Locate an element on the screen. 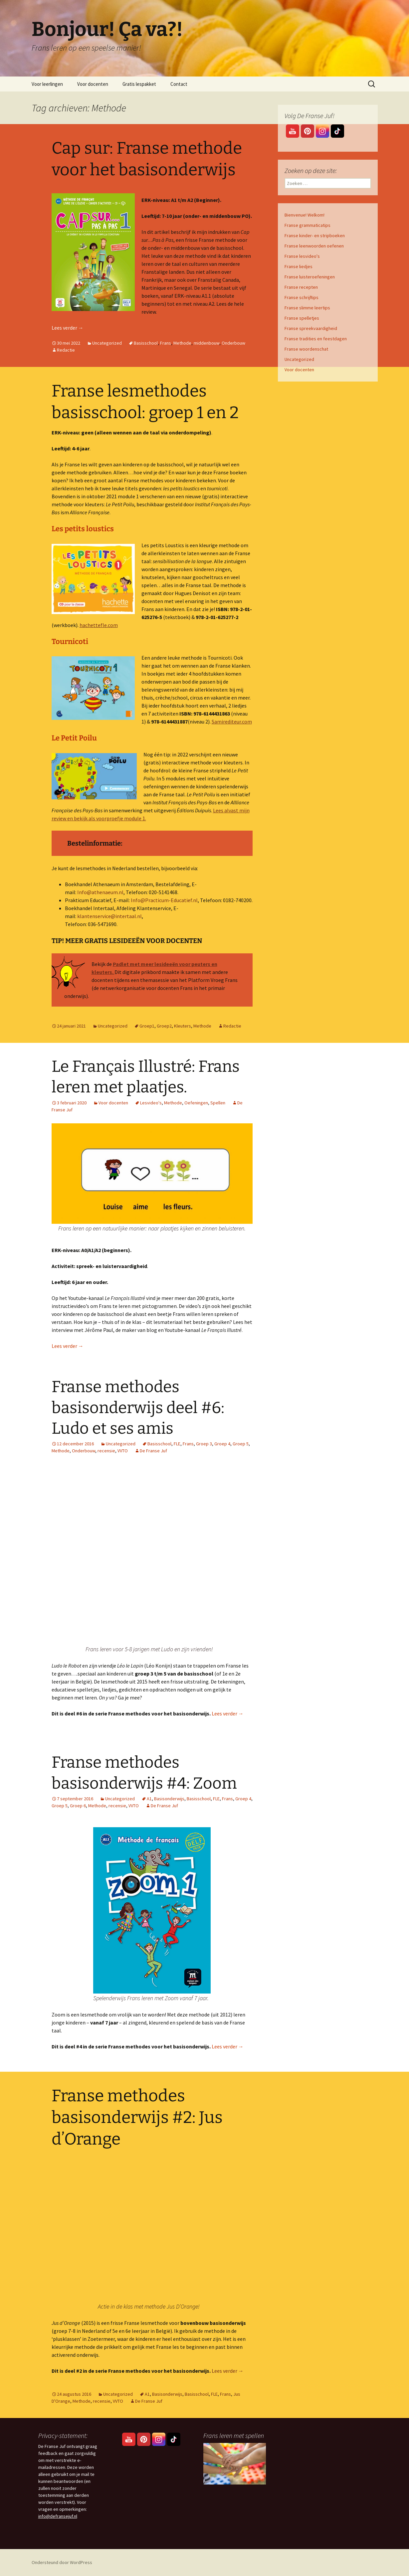 The image size is (409, 2576). Info@athenaeum.nl is located at coordinates (100, 892).